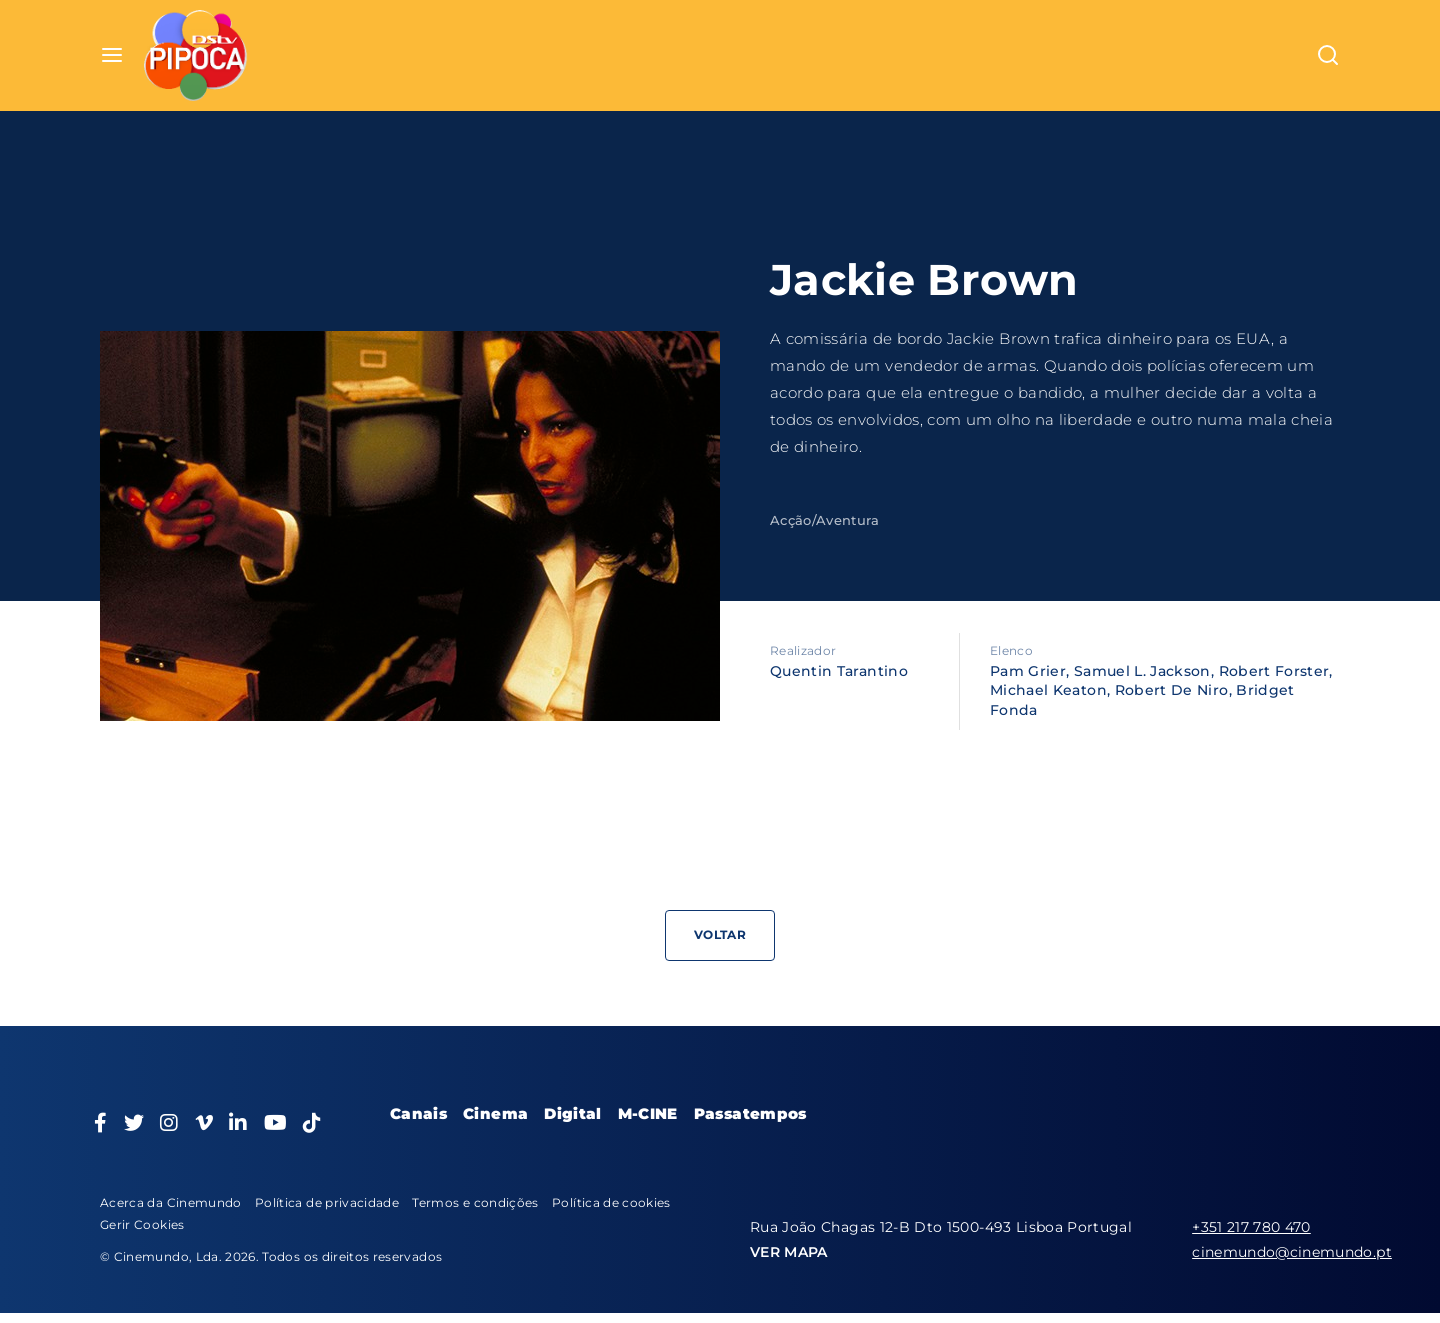 Image resolution: width=1440 pixels, height=1323 pixels. I want to click on Acerca da Cinemundo, so click(171, 1202).